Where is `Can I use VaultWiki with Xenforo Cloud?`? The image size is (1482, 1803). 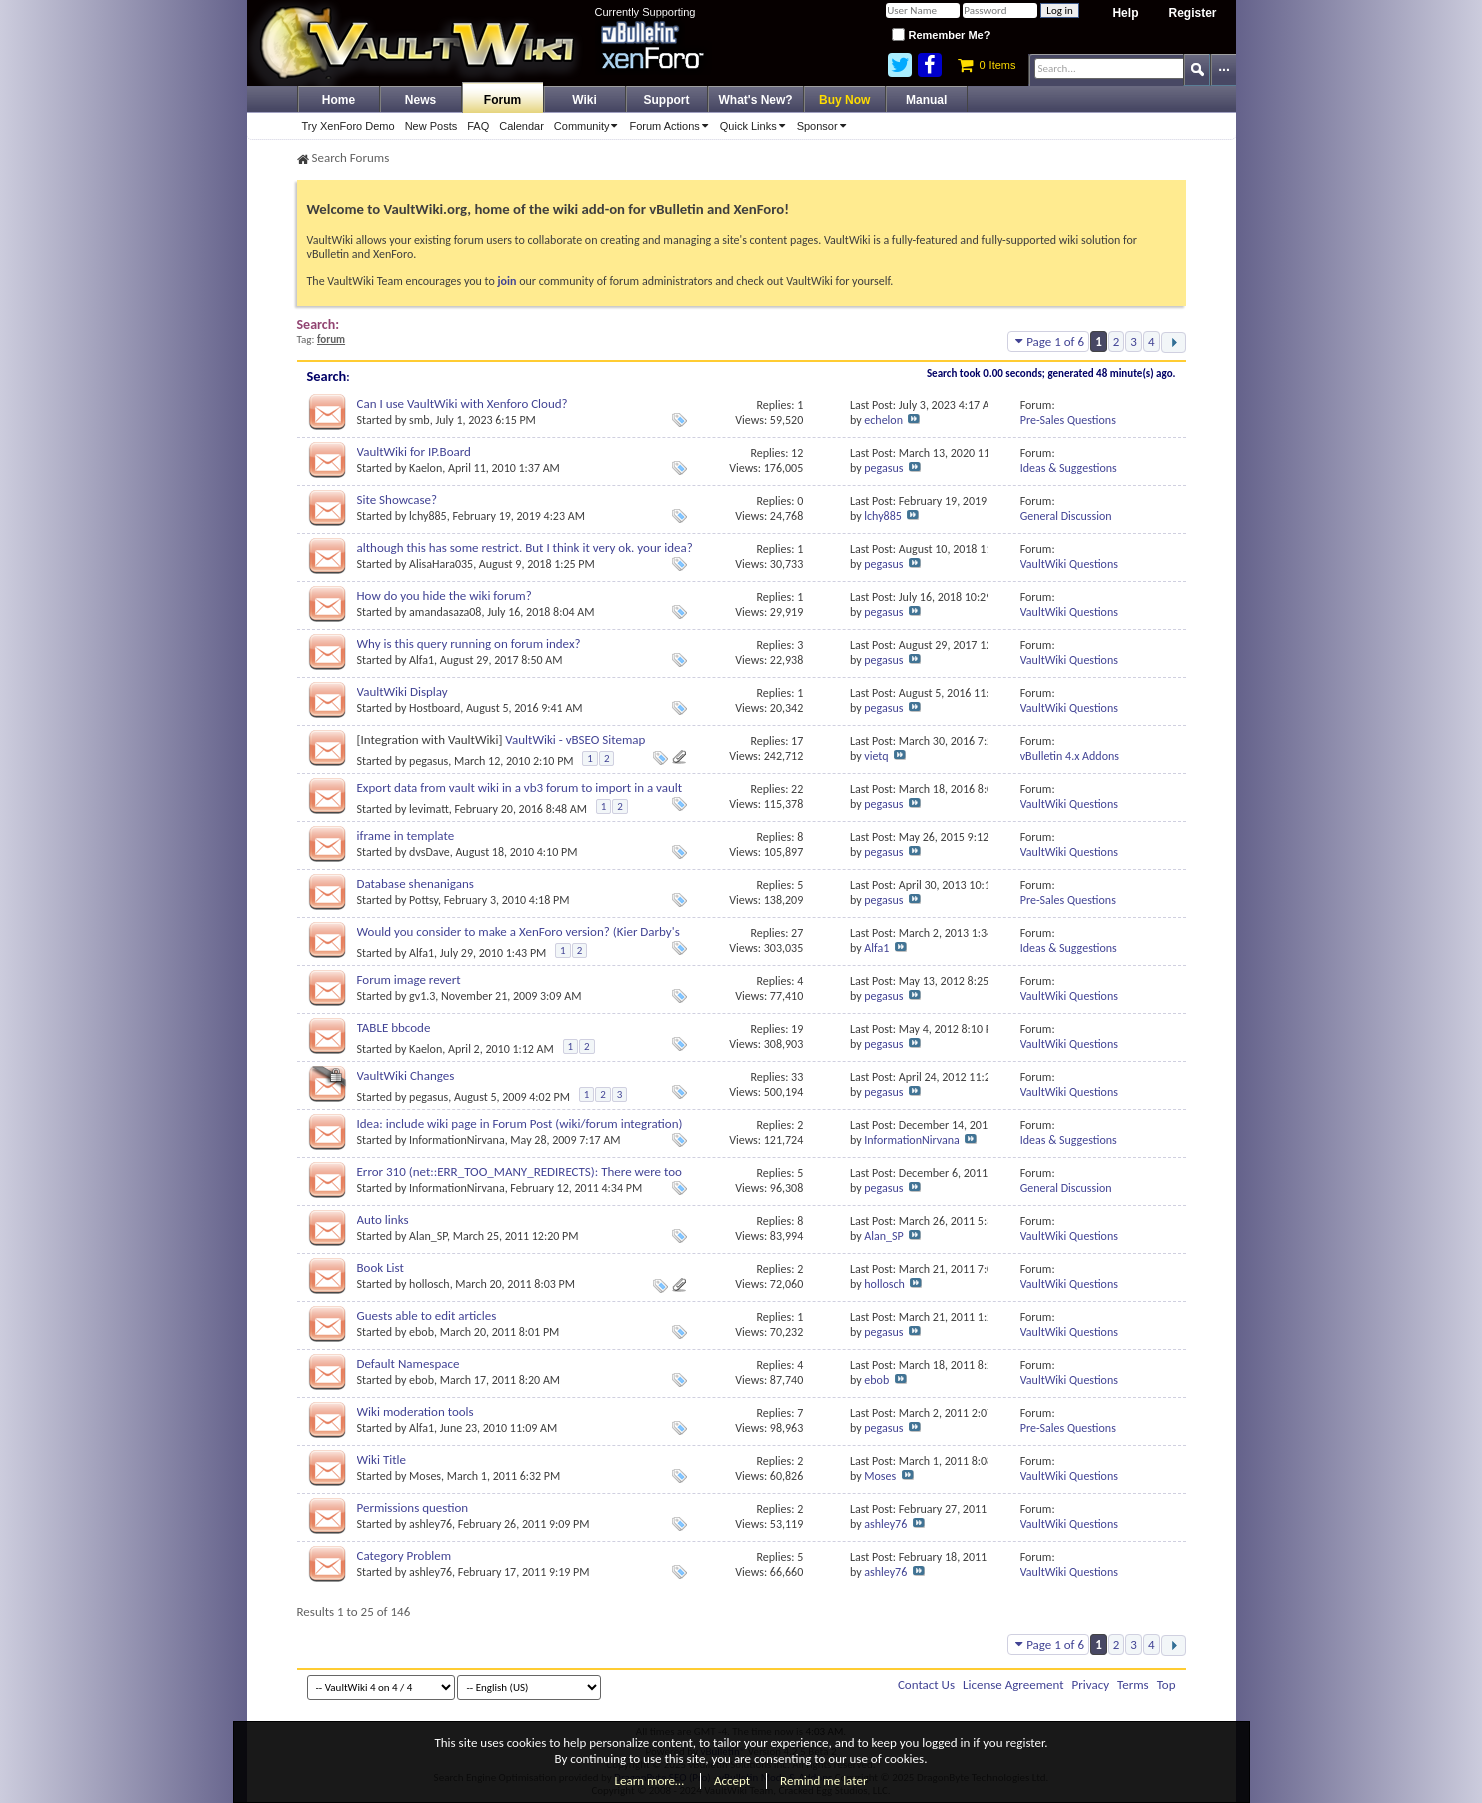
Can I use VaultWiki with Xenforo Cloud? is located at coordinates (462, 403).